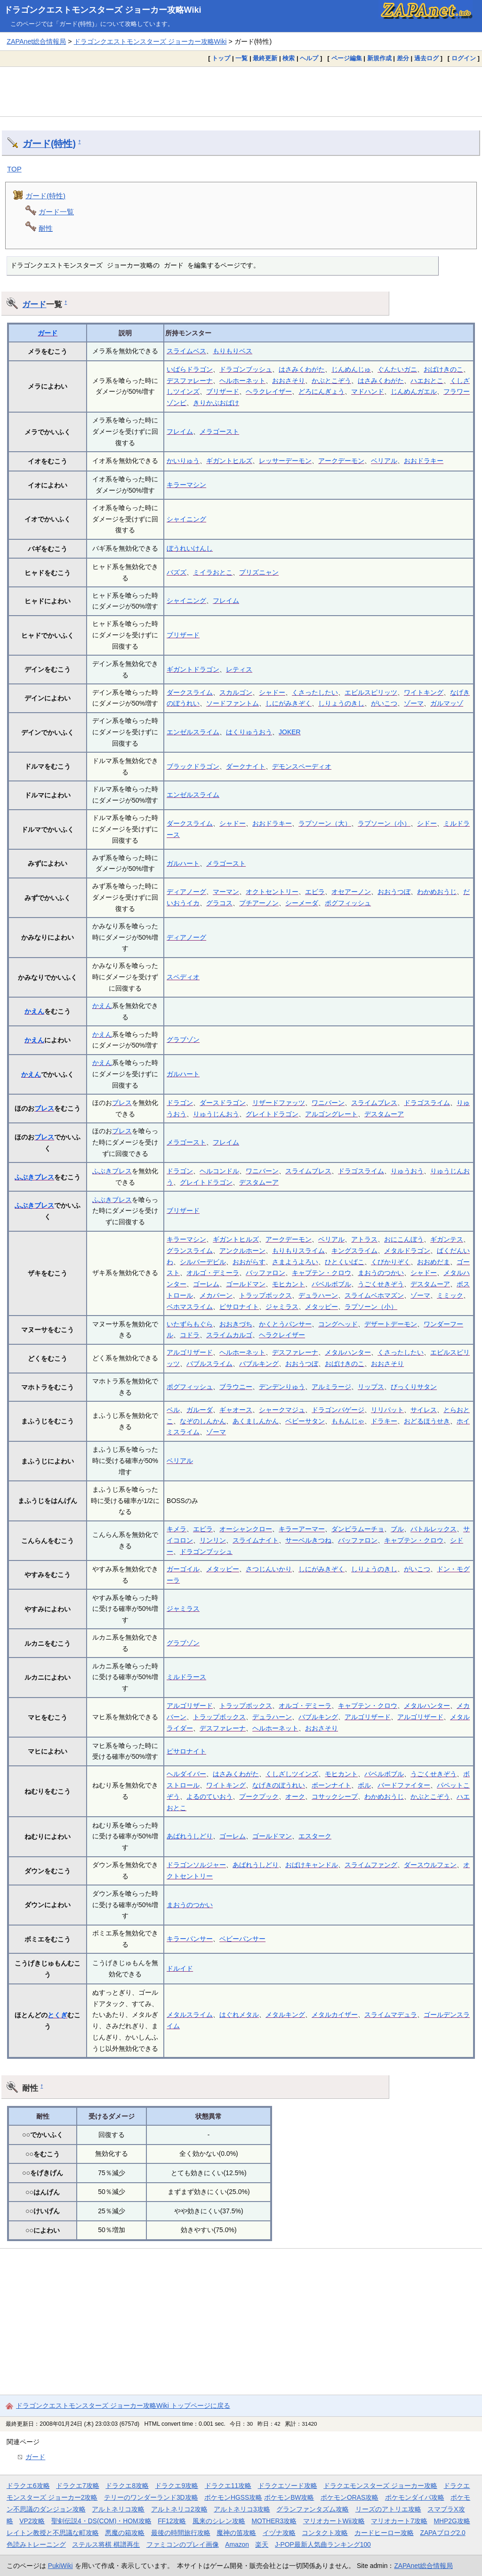  What do you see at coordinates (183, 1039) in the screenshot?
I see `グラブゾン` at bounding box center [183, 1039].